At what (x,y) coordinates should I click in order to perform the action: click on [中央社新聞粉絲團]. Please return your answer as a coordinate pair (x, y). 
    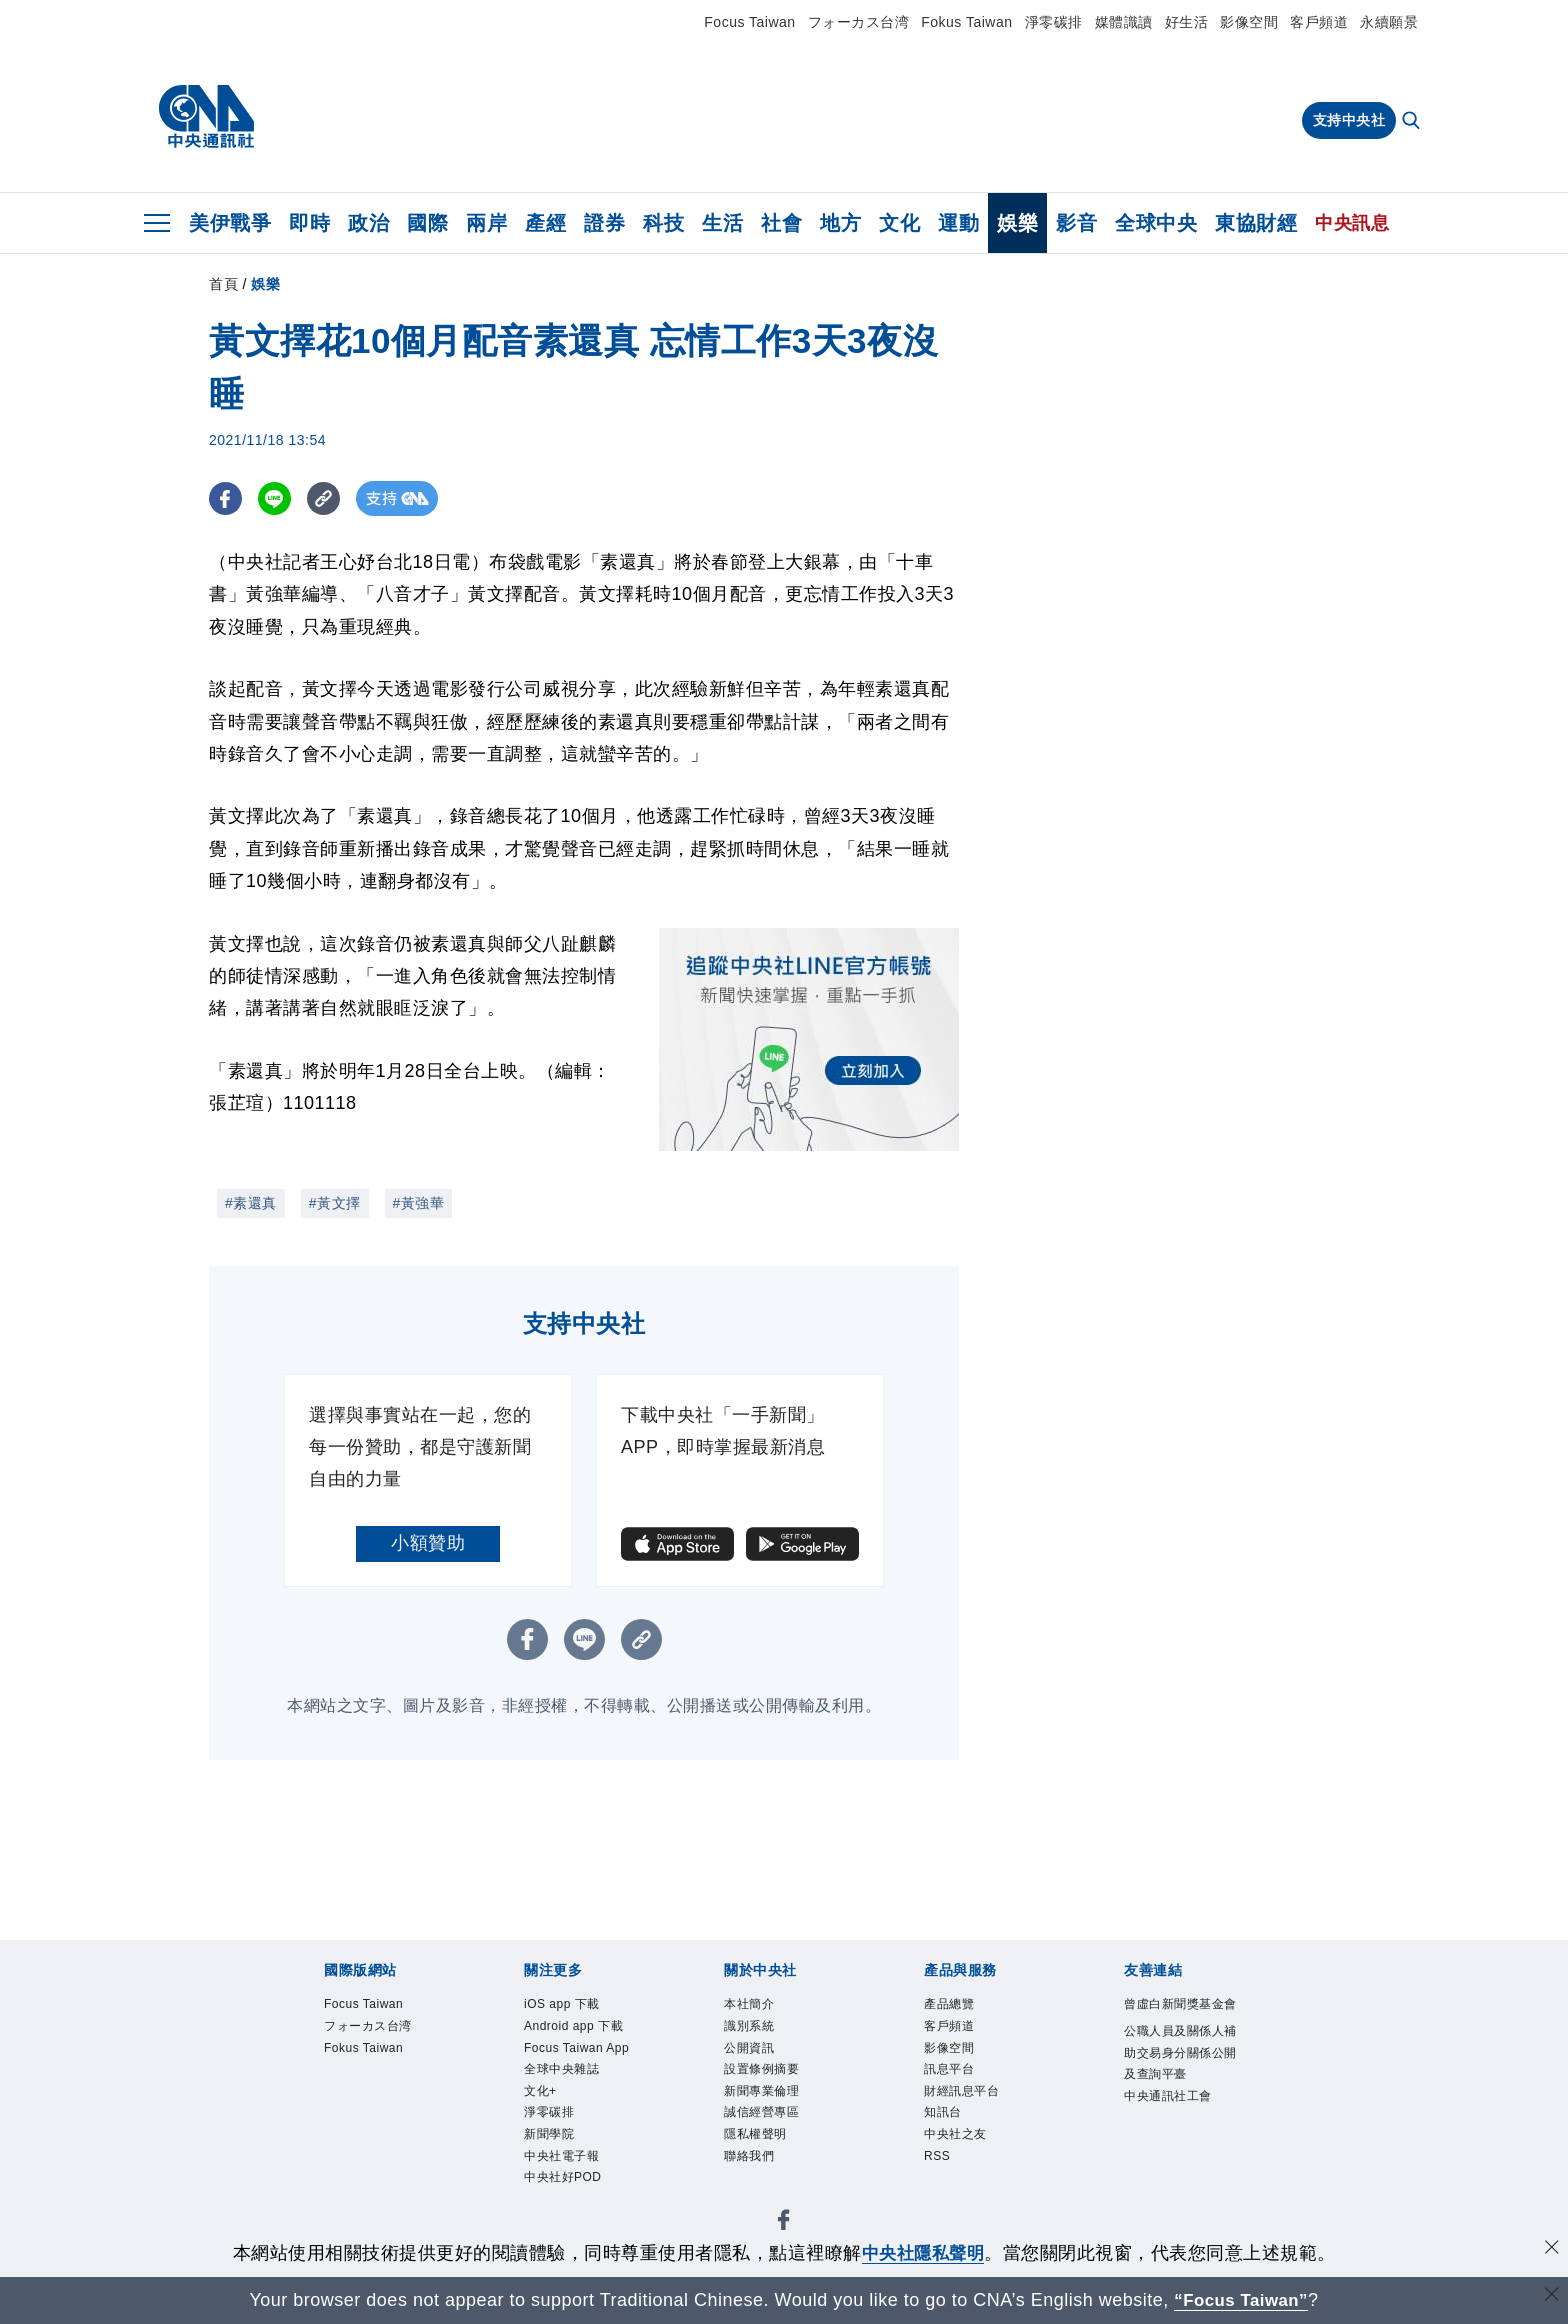
    Looking at the image, I should click on (784, 2223).